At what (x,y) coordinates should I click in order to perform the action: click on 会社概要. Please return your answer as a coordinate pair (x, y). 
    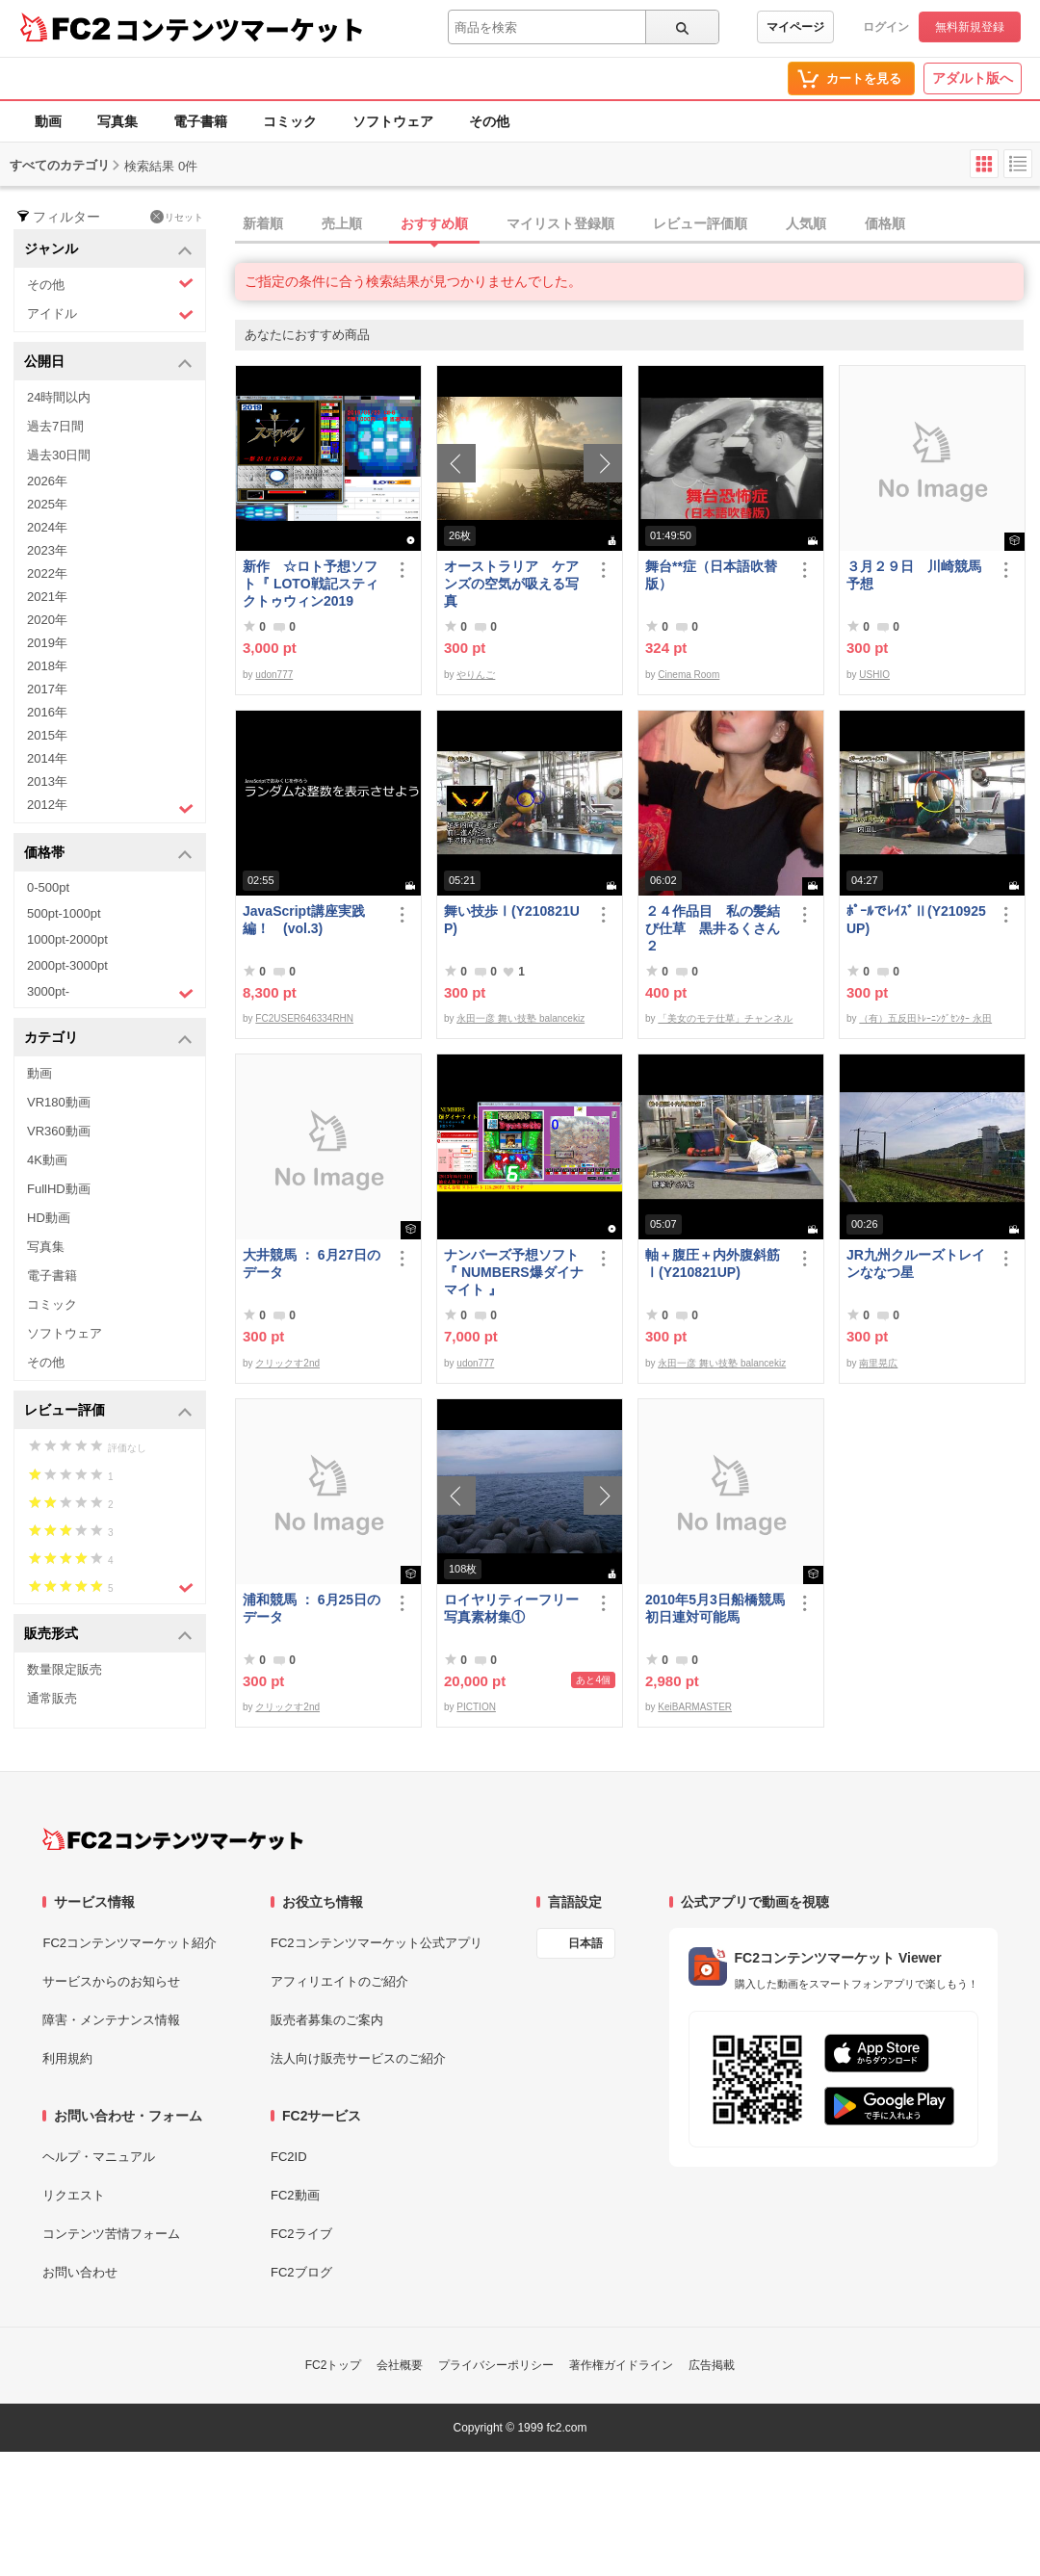
    Looking at the image, I should click on (400, 2365).